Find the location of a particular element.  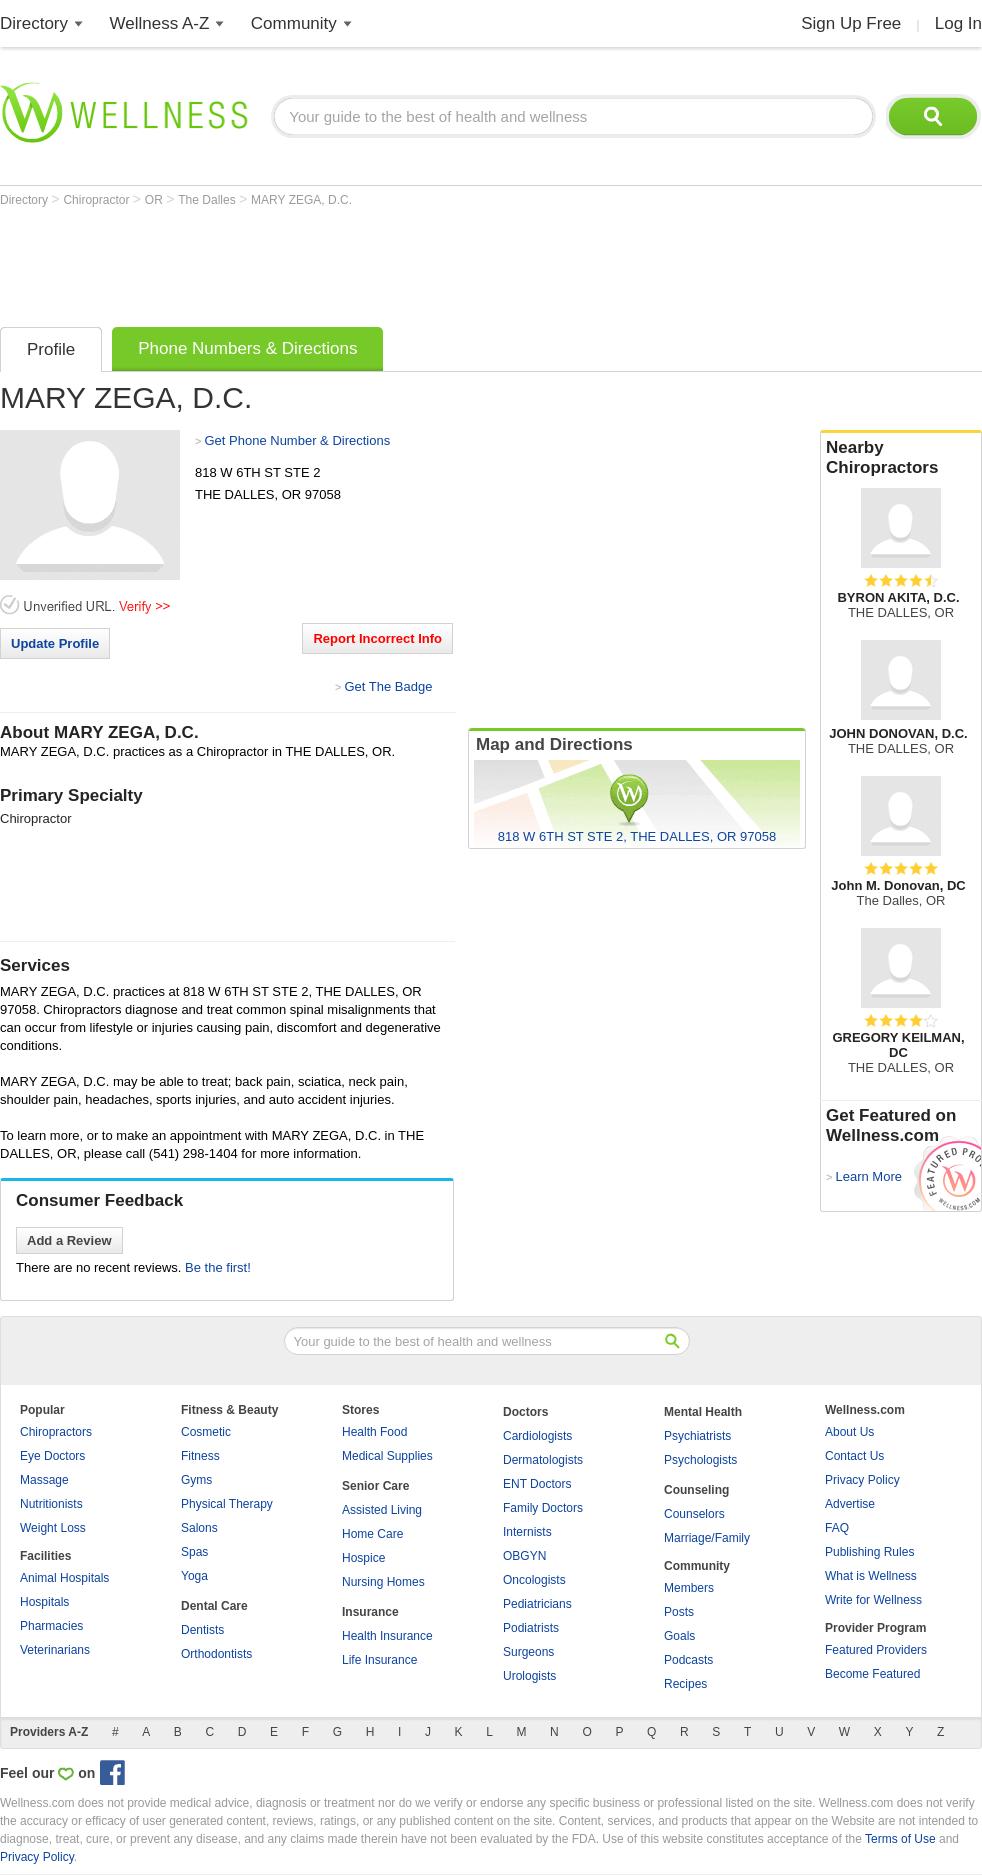

Mental Health is located at coordinates (703, 1412).